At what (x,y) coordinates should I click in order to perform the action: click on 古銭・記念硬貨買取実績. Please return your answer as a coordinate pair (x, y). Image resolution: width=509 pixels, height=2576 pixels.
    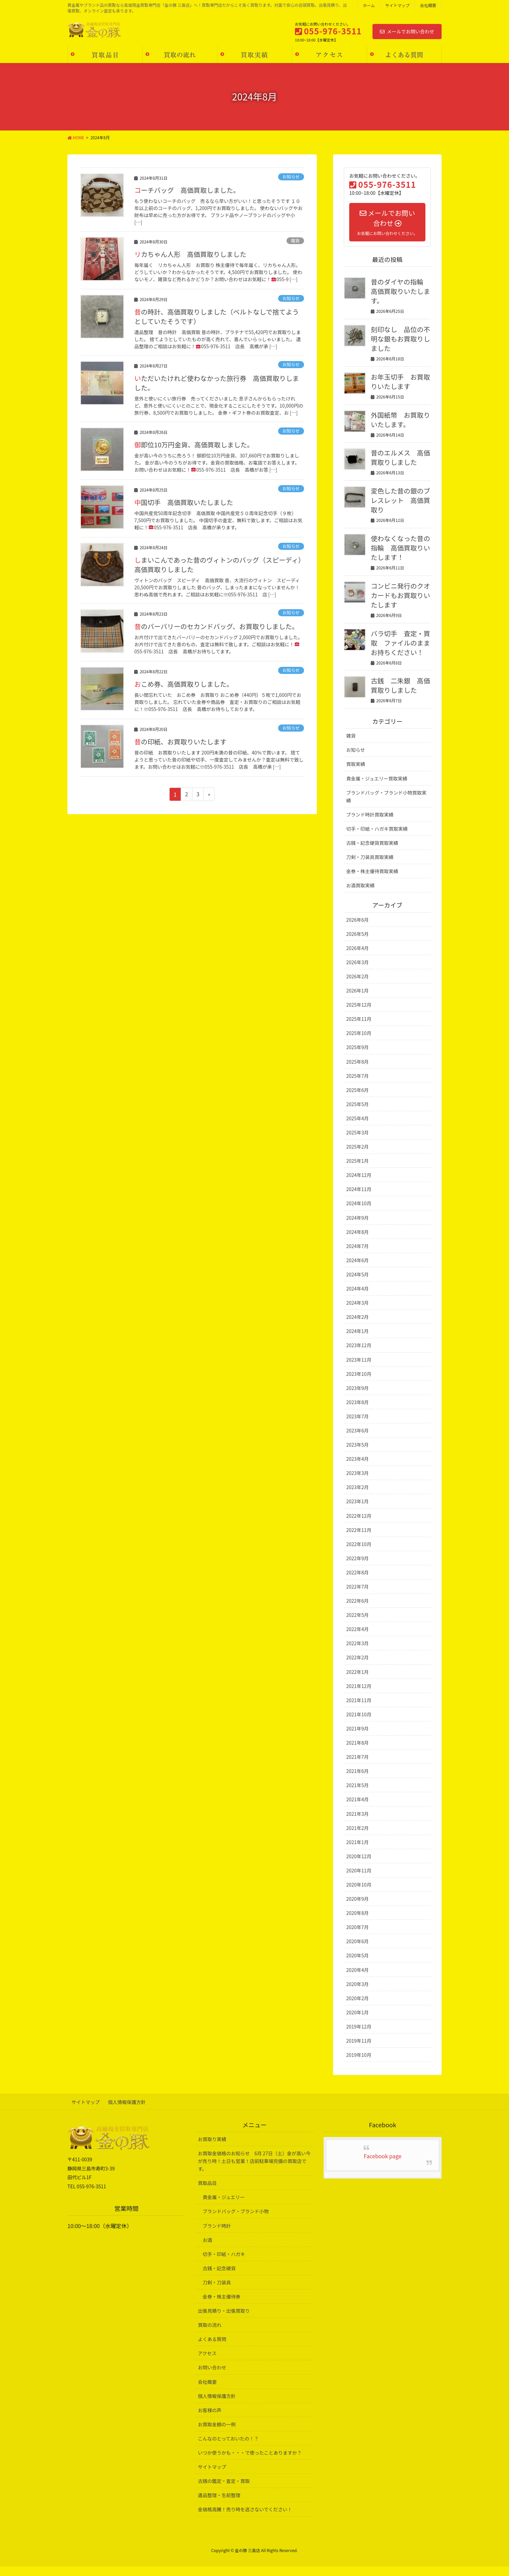
    Looking at the image, I should click on (372, 852).